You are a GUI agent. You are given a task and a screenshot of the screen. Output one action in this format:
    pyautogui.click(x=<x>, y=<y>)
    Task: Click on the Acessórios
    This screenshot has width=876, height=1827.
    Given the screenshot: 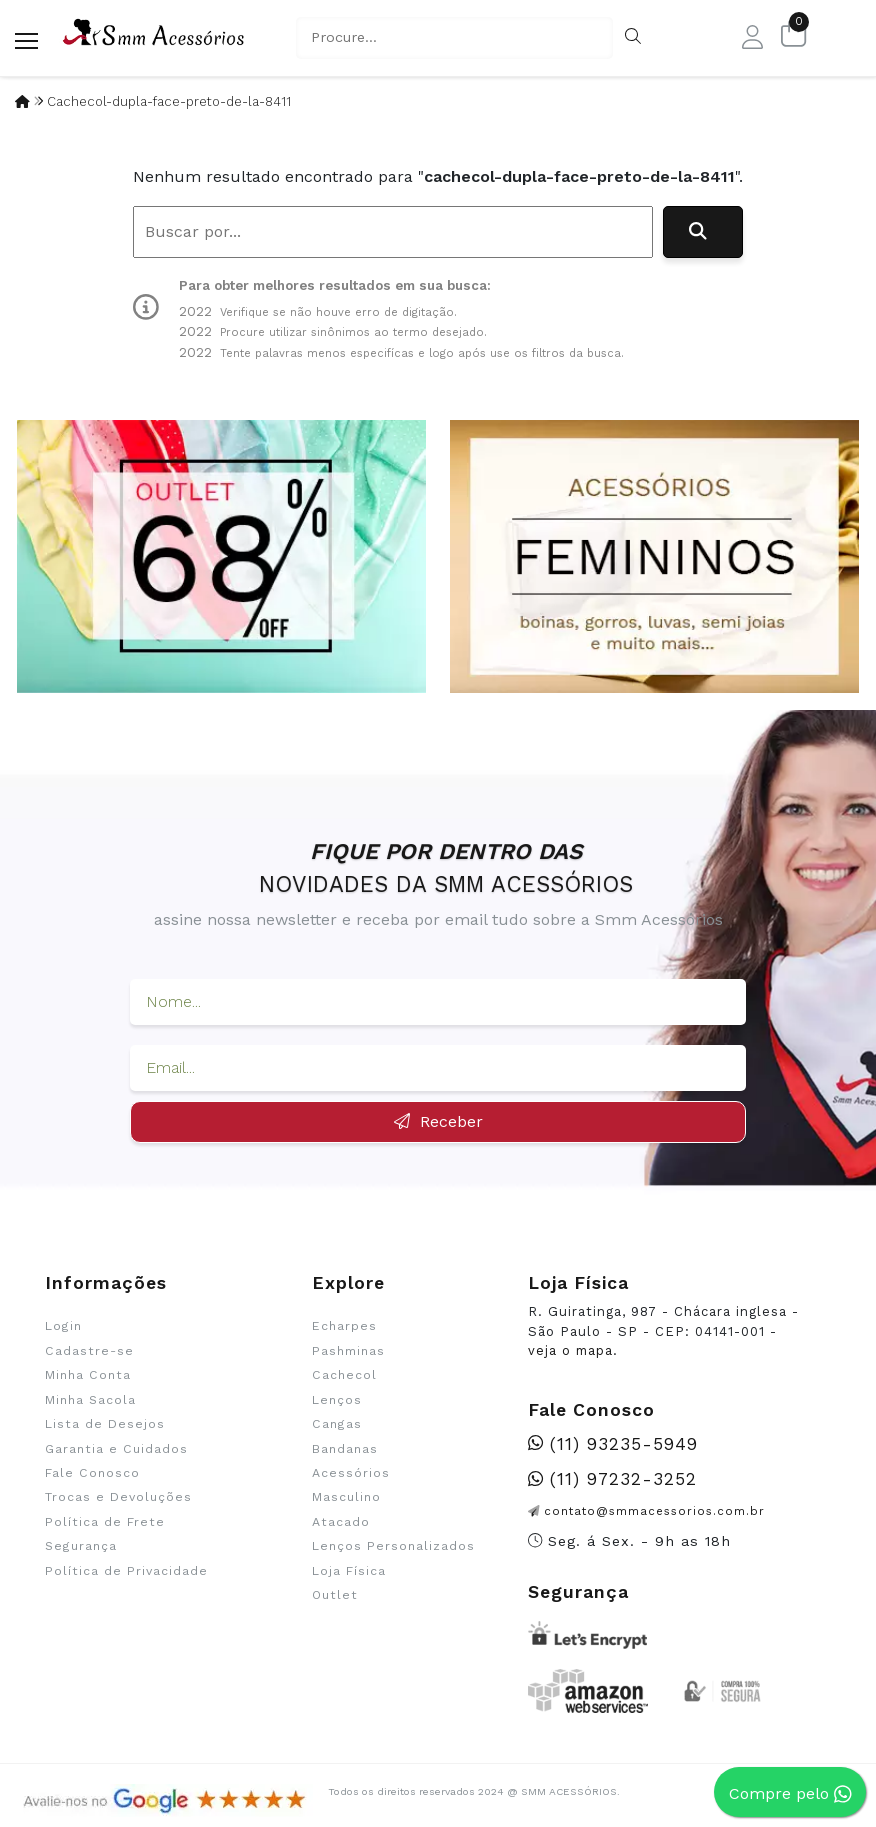 What is the action you would take?
    pyautogui.click(x=351, y=1473)
    